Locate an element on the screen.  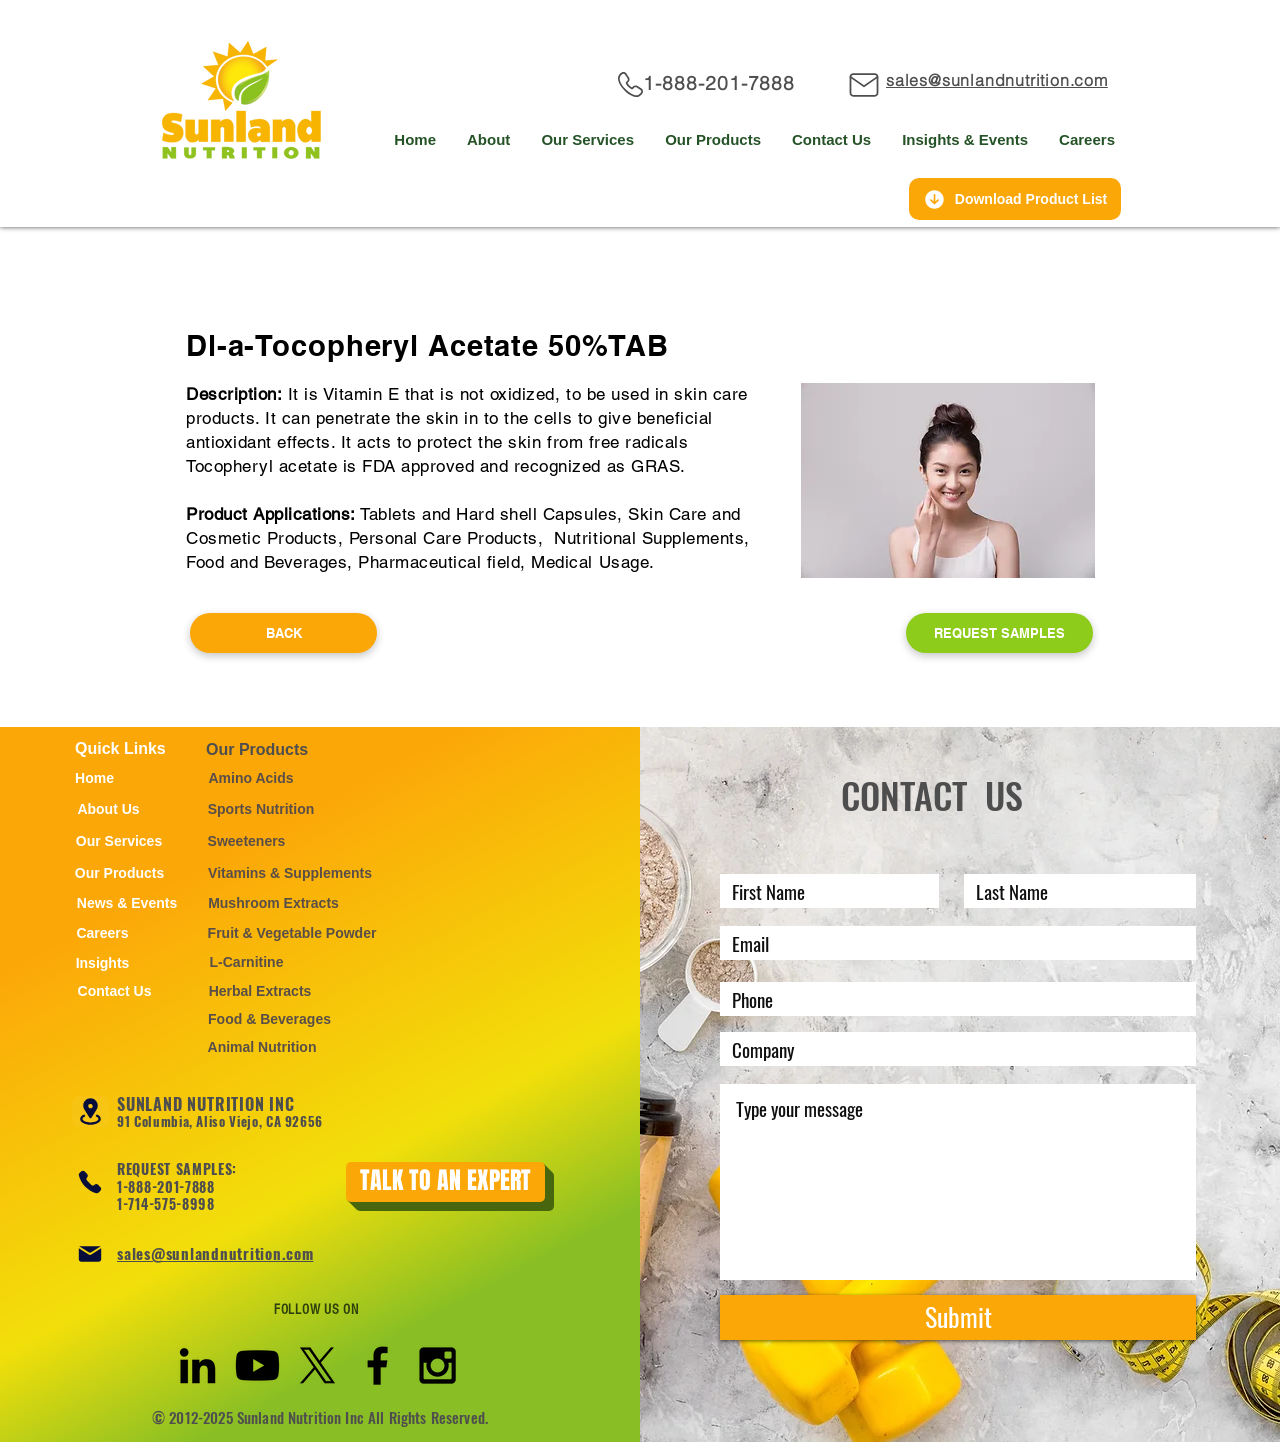
[Youtube] is located at coordinates (257, 1365).